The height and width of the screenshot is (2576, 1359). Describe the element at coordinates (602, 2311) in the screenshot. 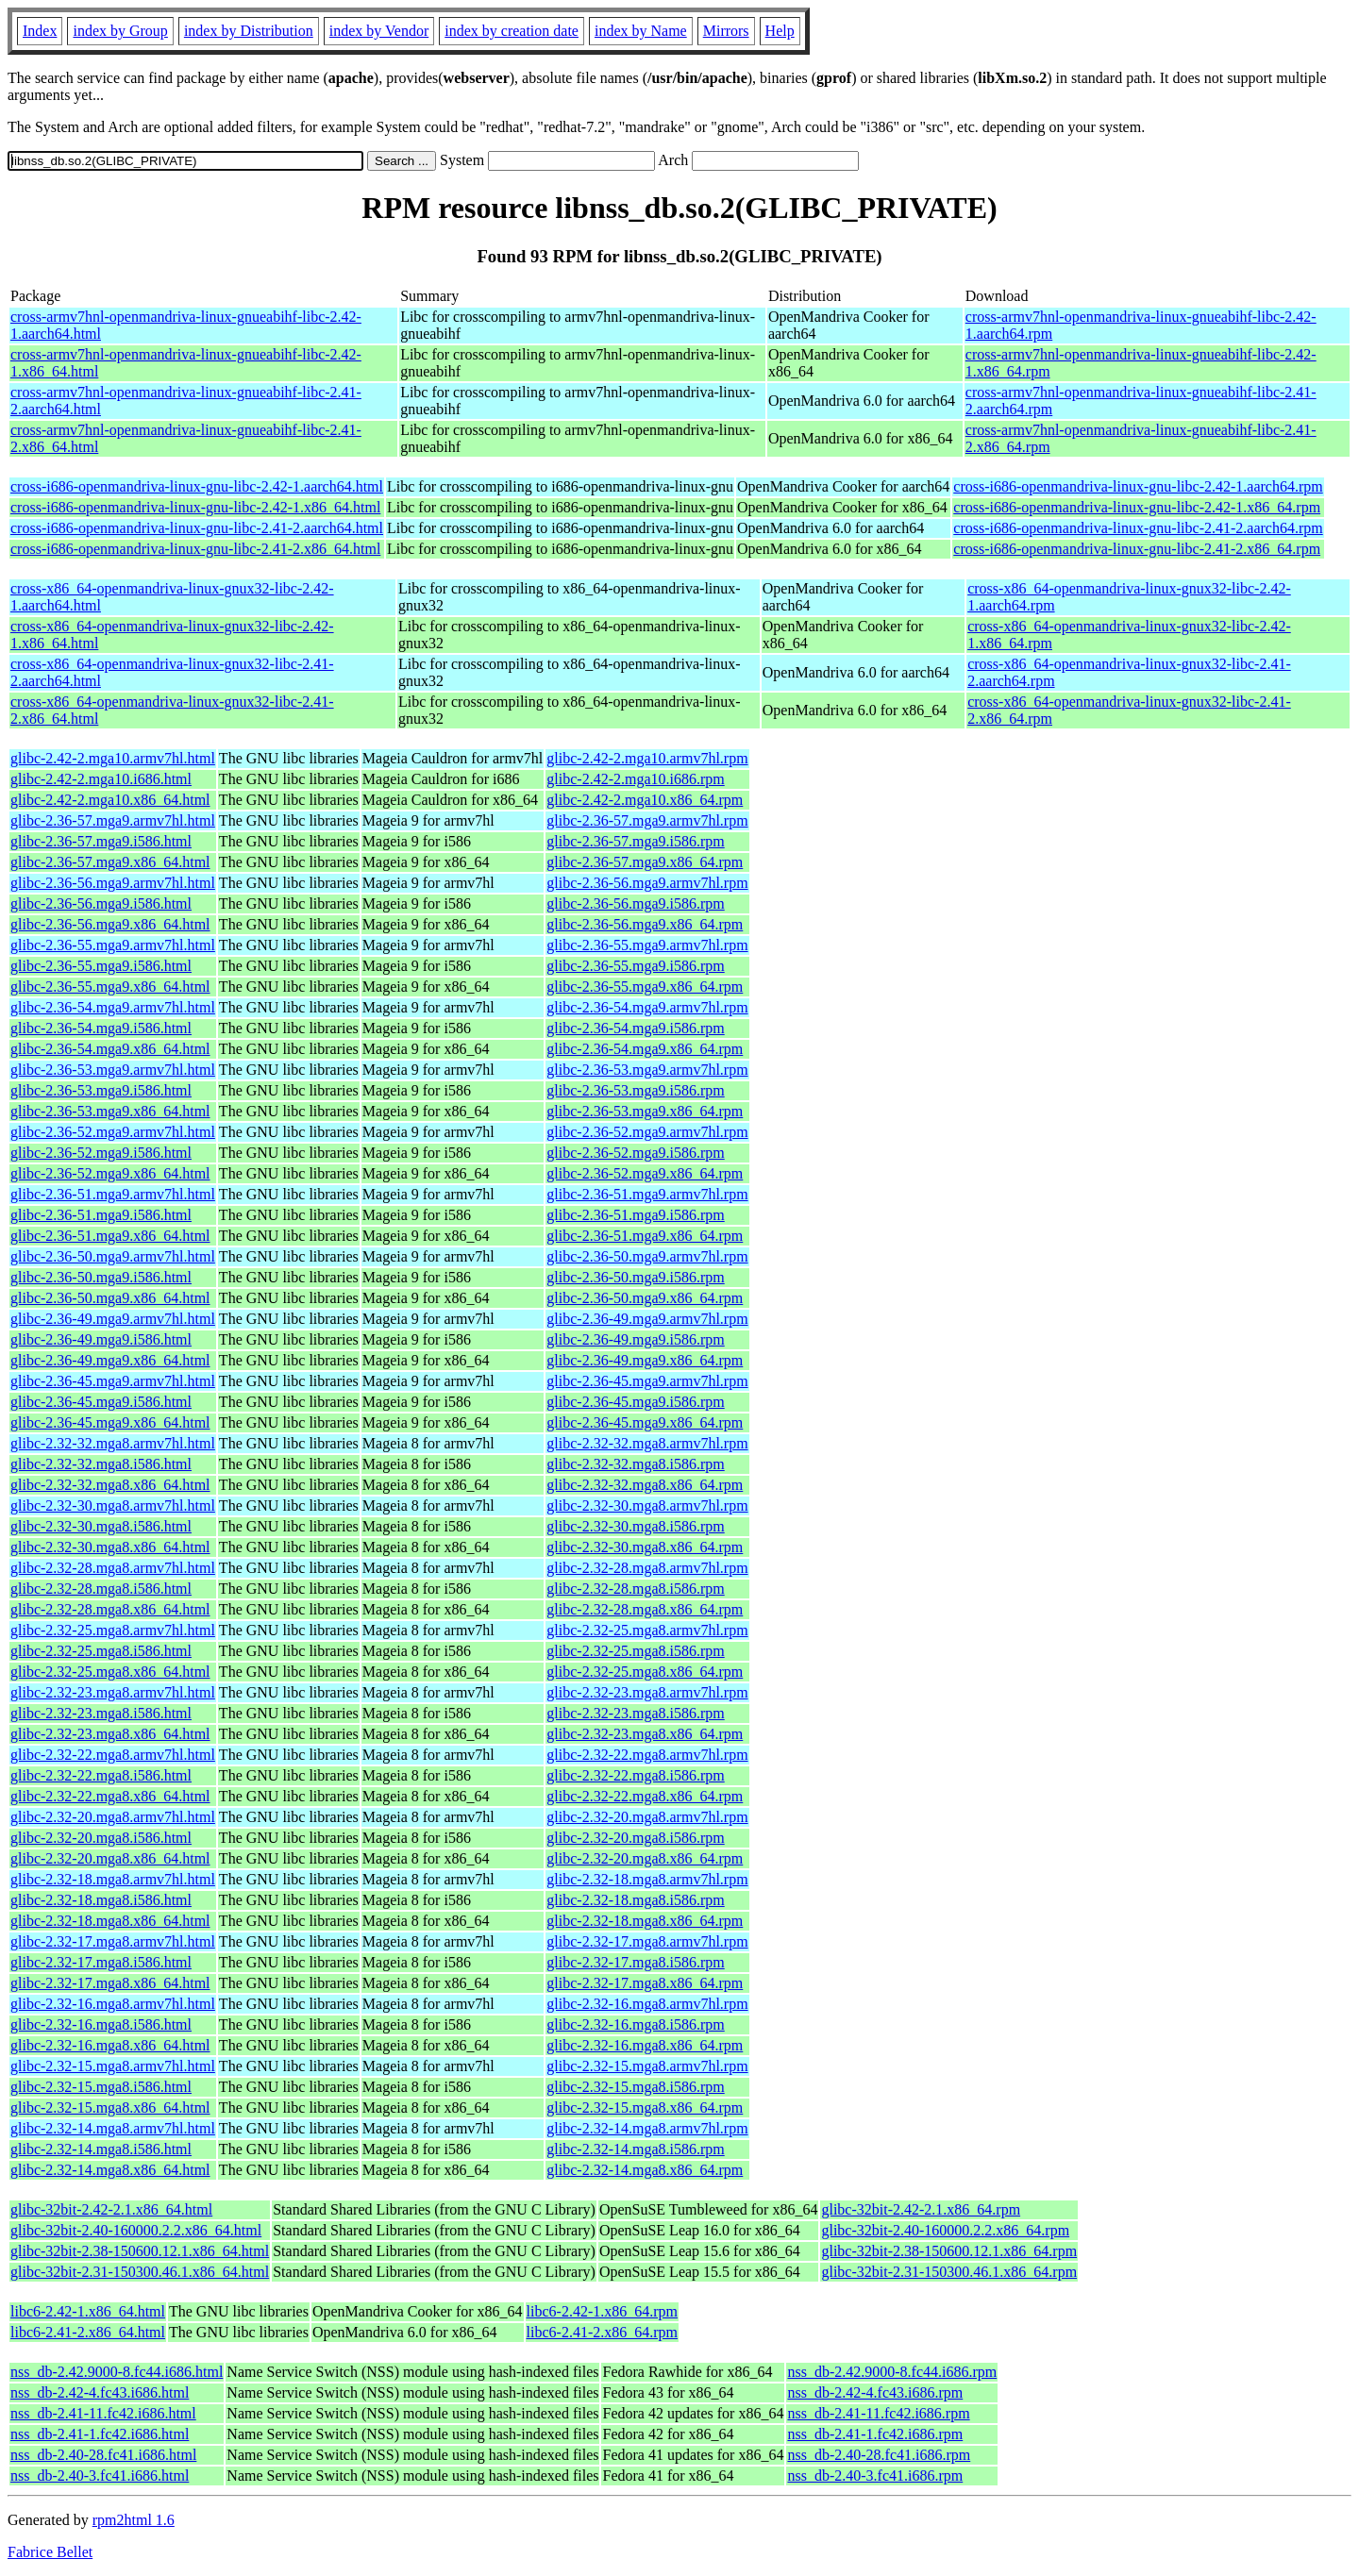

I see `libc6-2.42-1.x86_64.rpm` at that location.